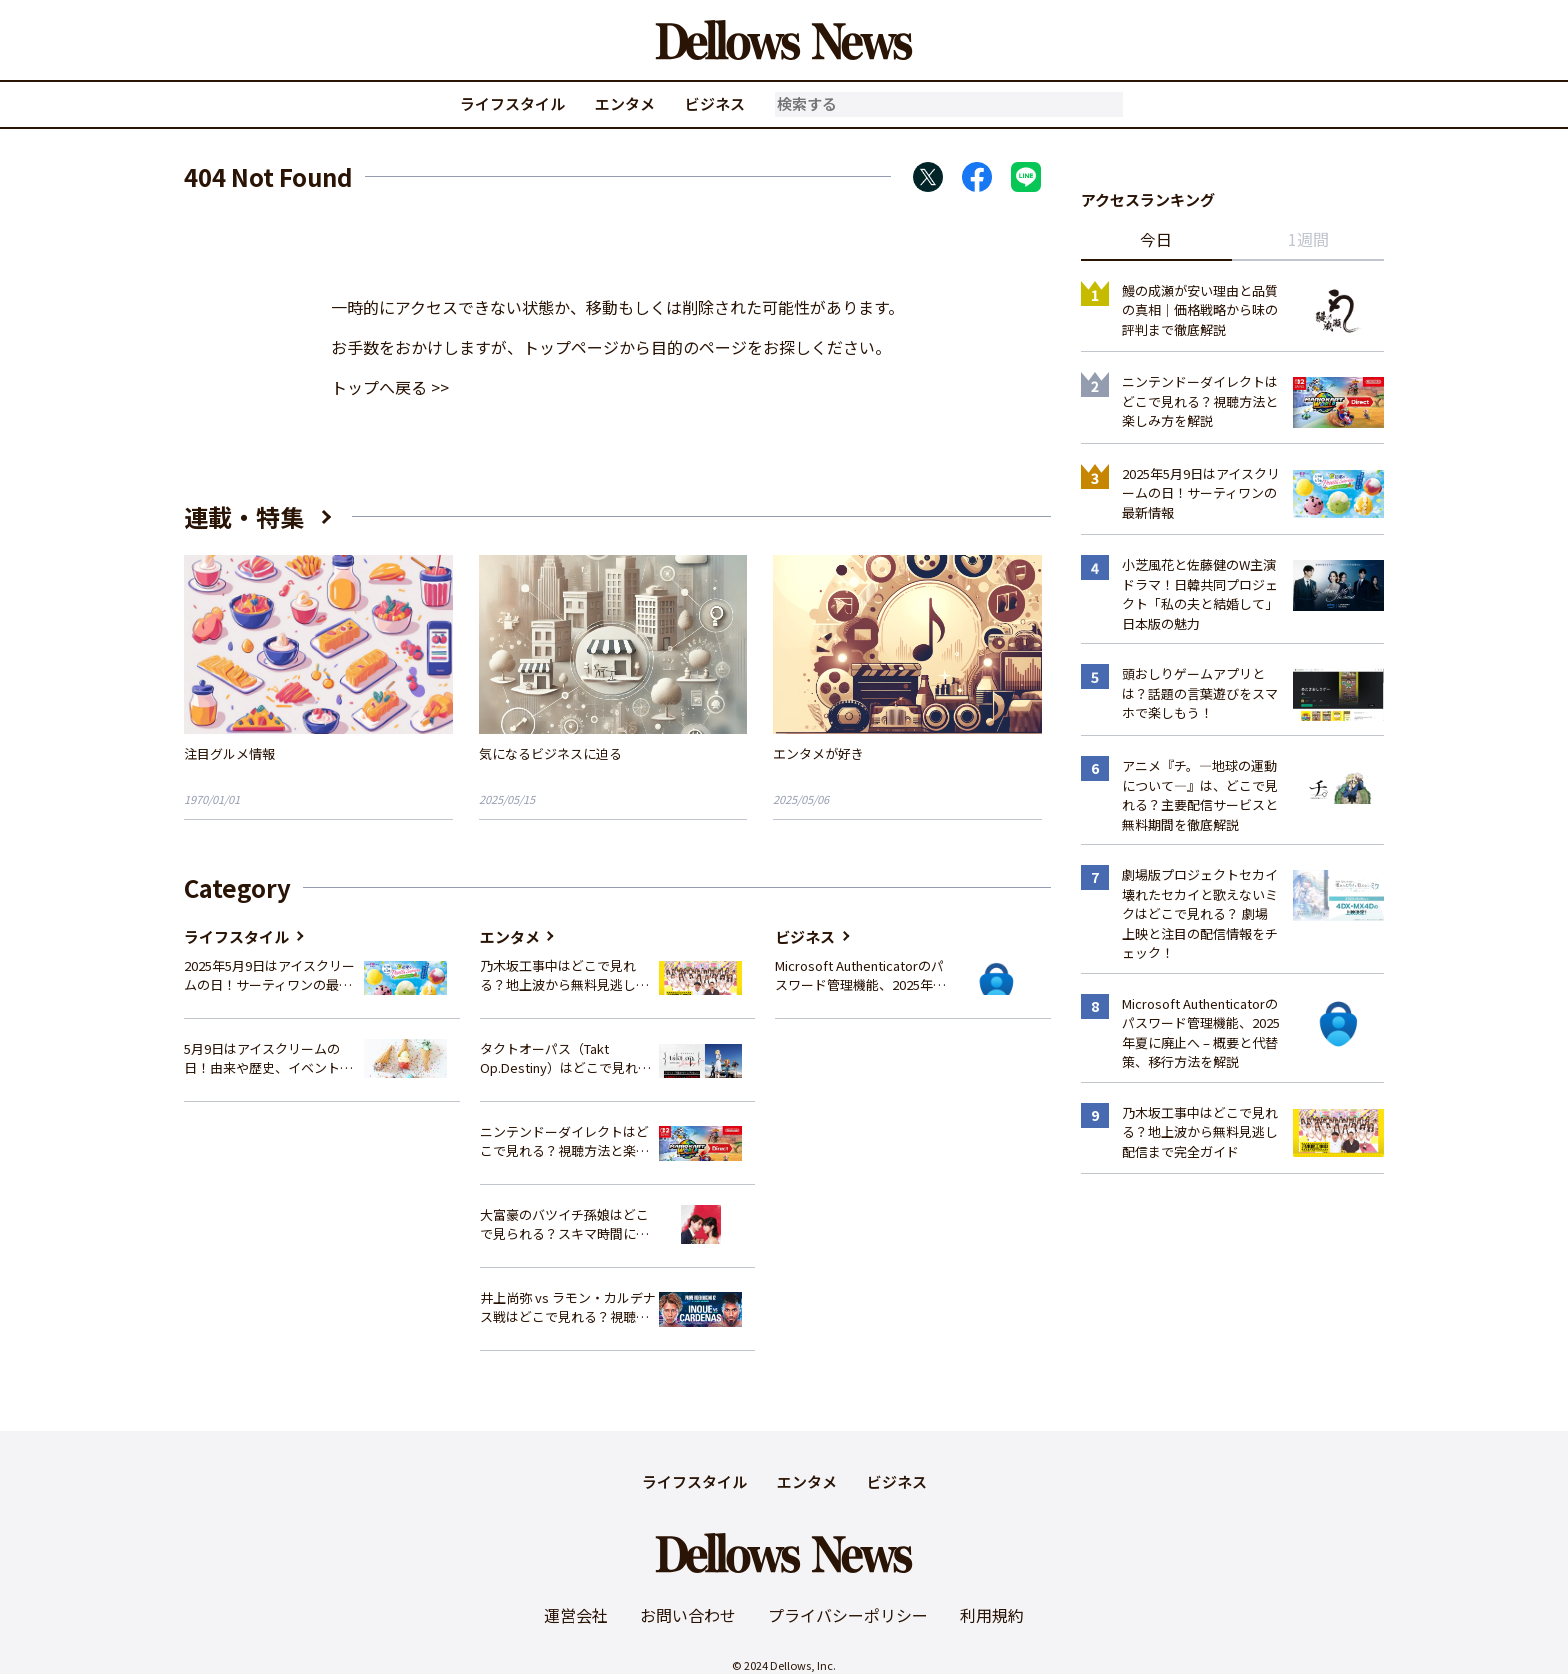 This screenshot has width=1568, height=1674. What do you see at coordinates (715, 103) in the screenshot?
I see `ビジネス` at bounding box center [715, 103].